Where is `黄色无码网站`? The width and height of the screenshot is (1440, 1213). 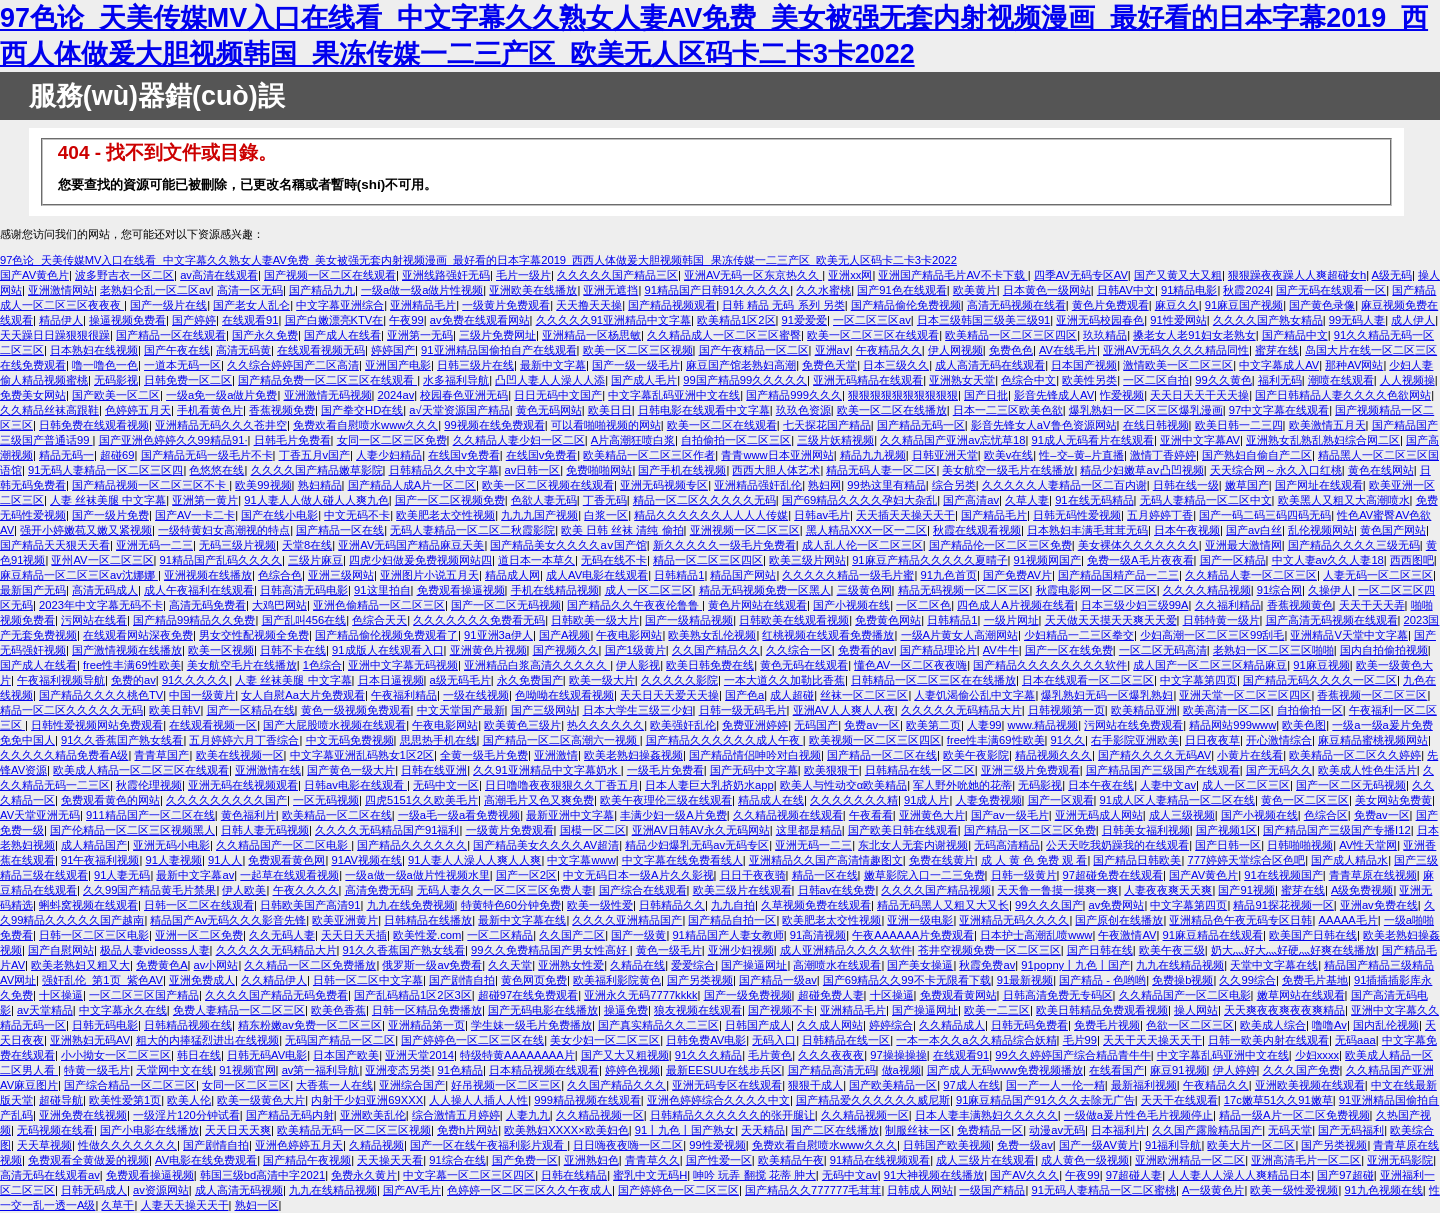
黄色无码网站 is located at coordinates (549, 410).